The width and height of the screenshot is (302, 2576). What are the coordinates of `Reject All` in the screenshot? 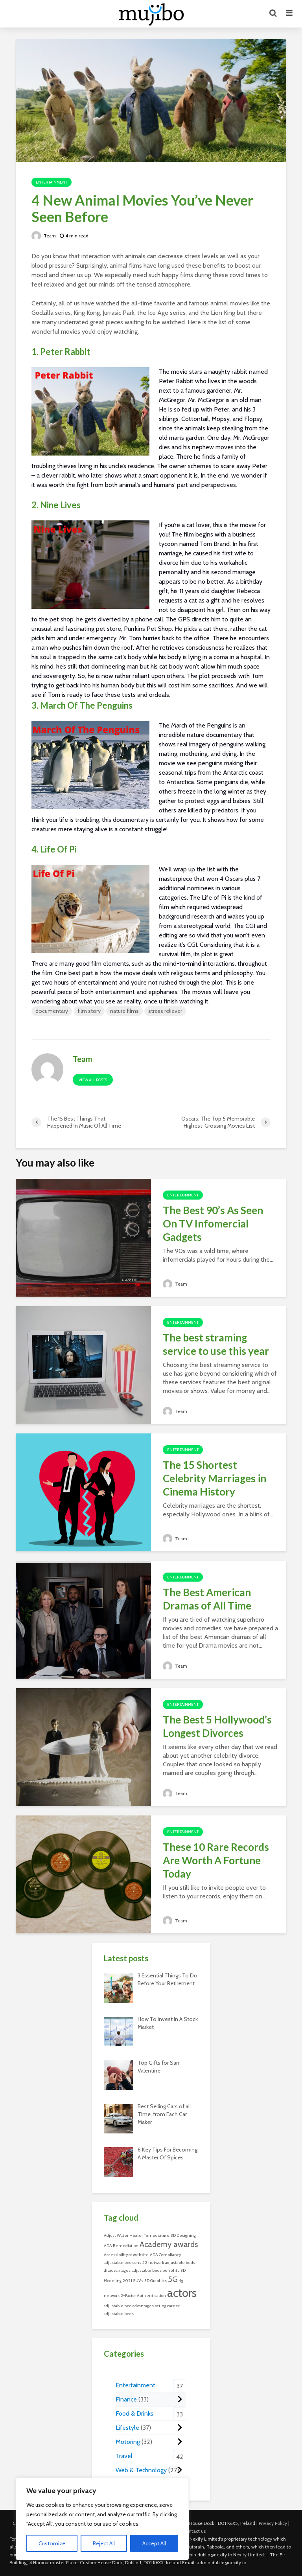 It's located at (104, 2543).